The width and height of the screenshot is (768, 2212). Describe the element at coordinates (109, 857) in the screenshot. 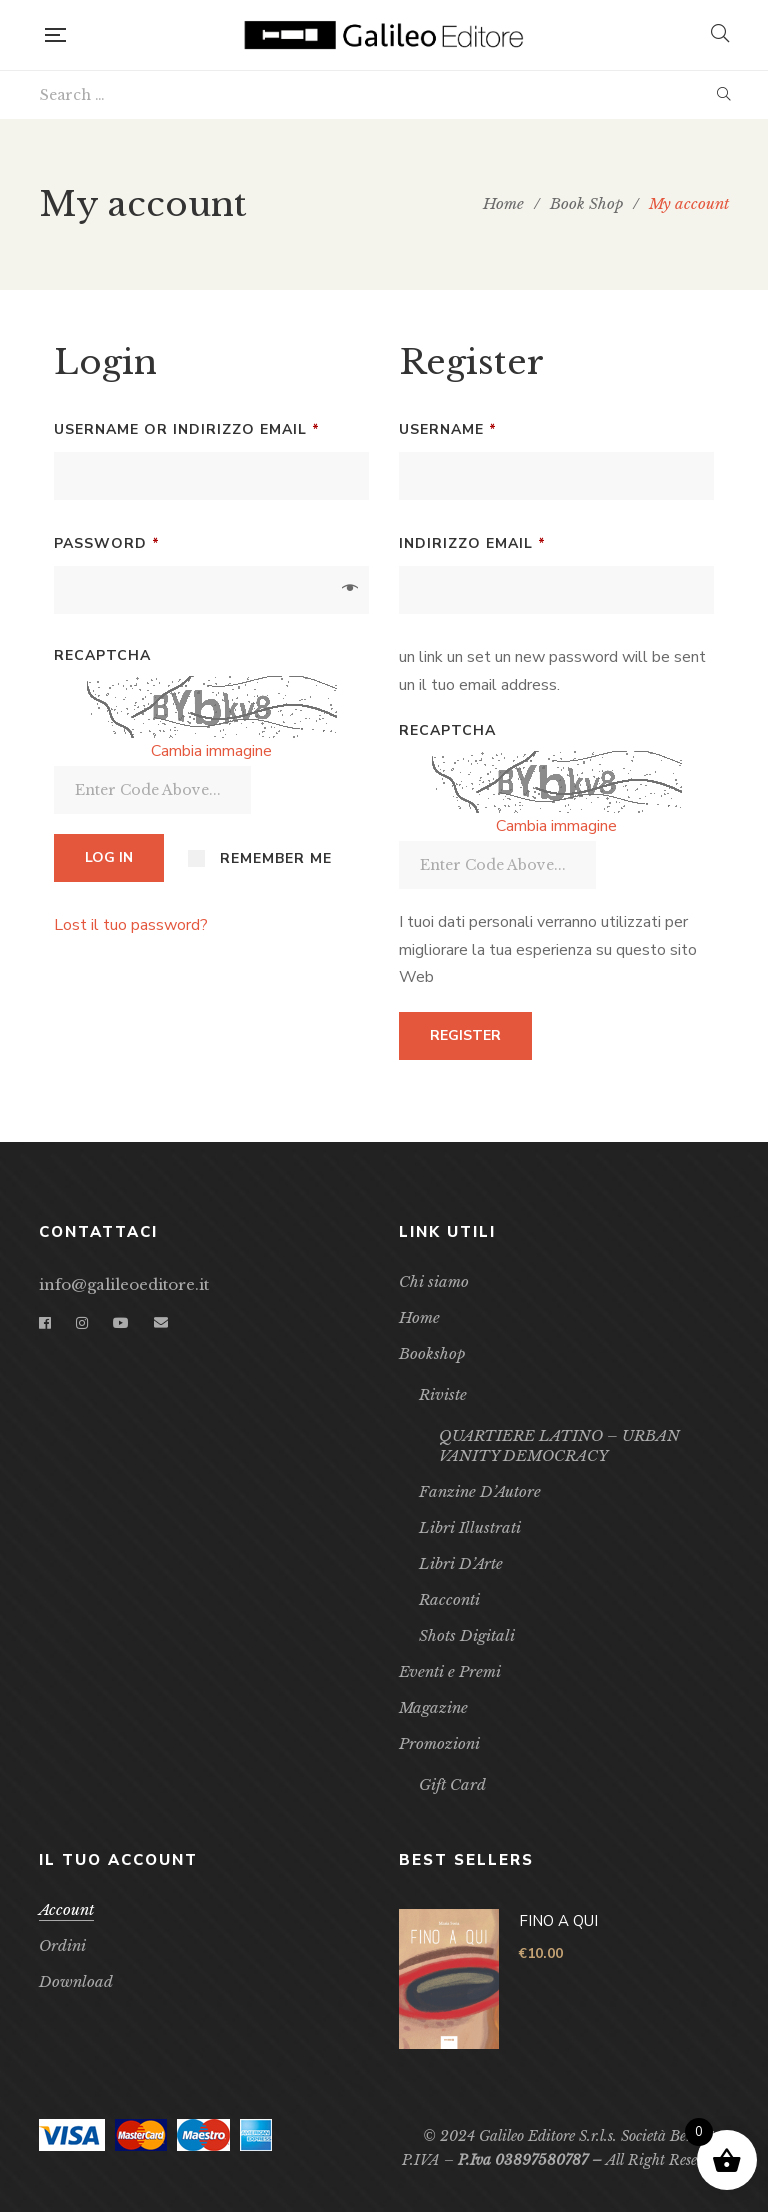

I see `Log in` at that location.